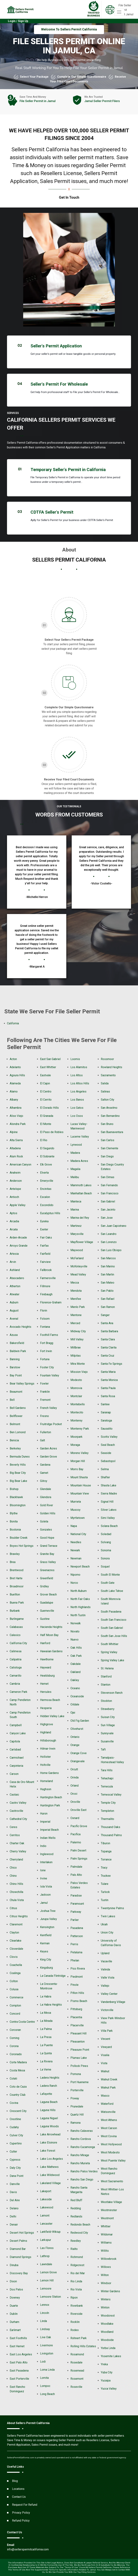 Image resolution: width=138 pixels, height=2576 pixels. I want to click on Salton City, so click(107, 1099).